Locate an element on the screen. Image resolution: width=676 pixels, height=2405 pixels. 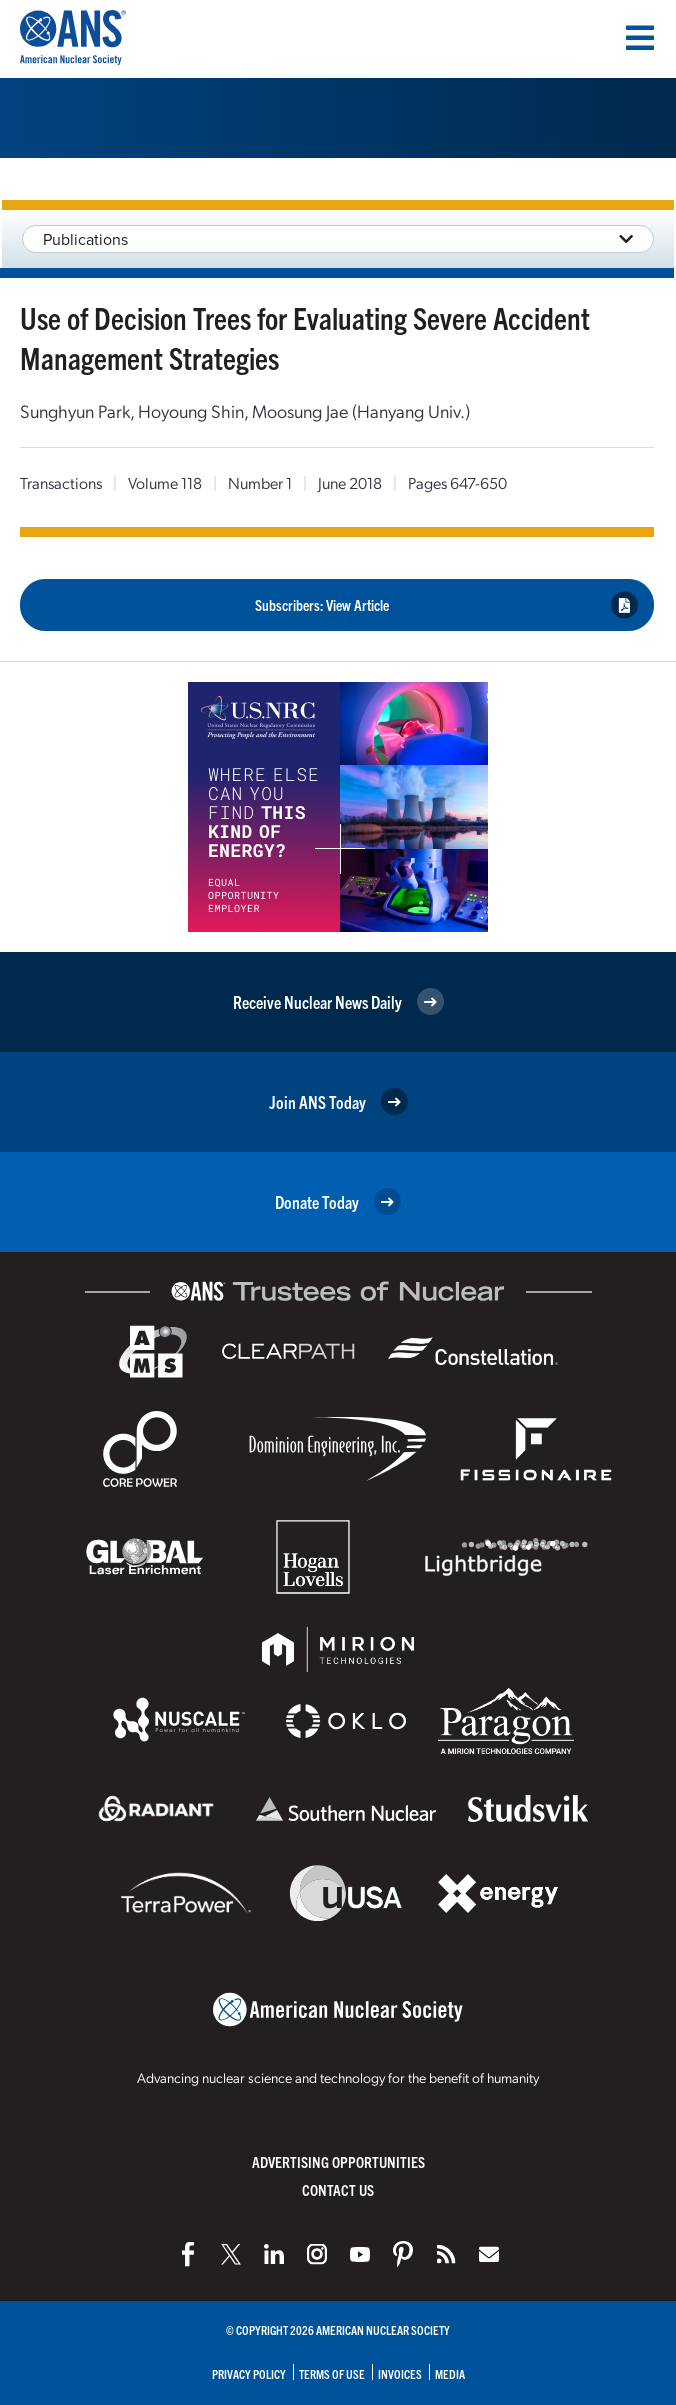
Contact Us is located at coordinates (338, 2189).